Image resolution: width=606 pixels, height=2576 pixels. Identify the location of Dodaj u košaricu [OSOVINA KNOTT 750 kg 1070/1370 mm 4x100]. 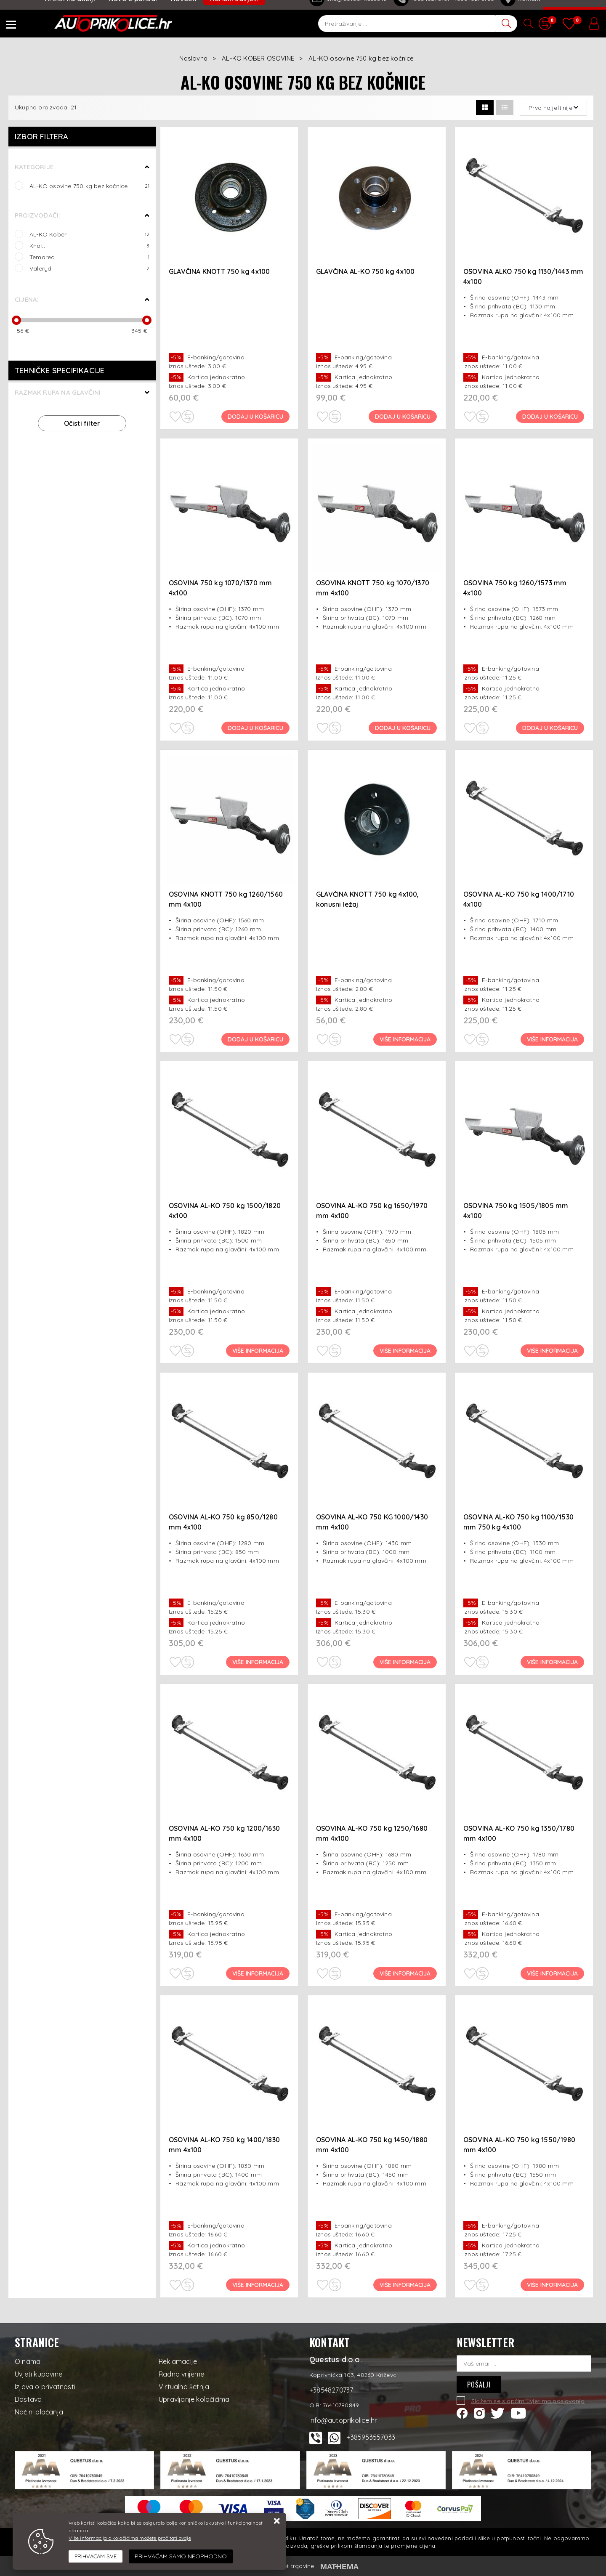
(403, 728).